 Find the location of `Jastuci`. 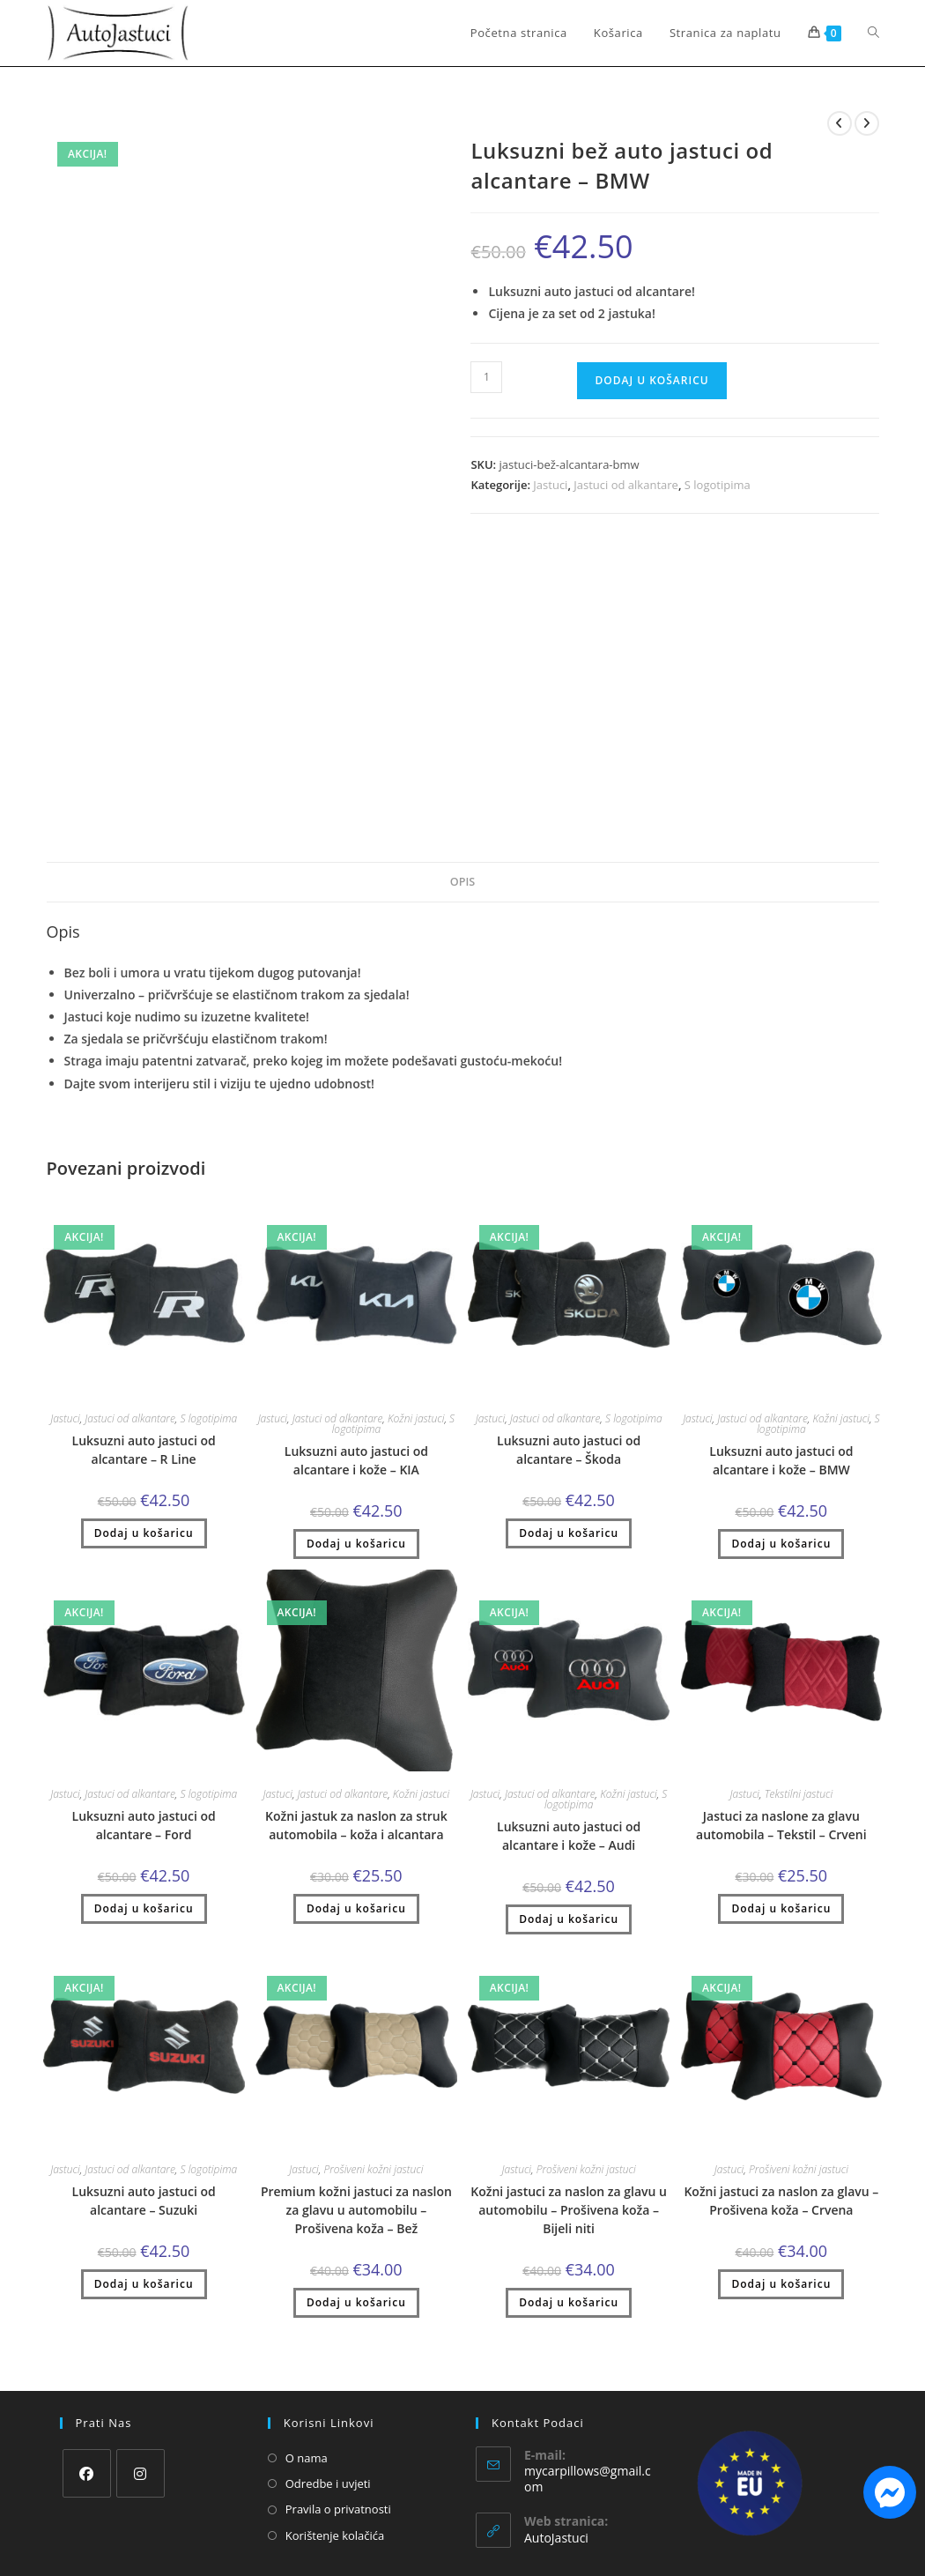

Jastuci is located at coordinates (550, 485).